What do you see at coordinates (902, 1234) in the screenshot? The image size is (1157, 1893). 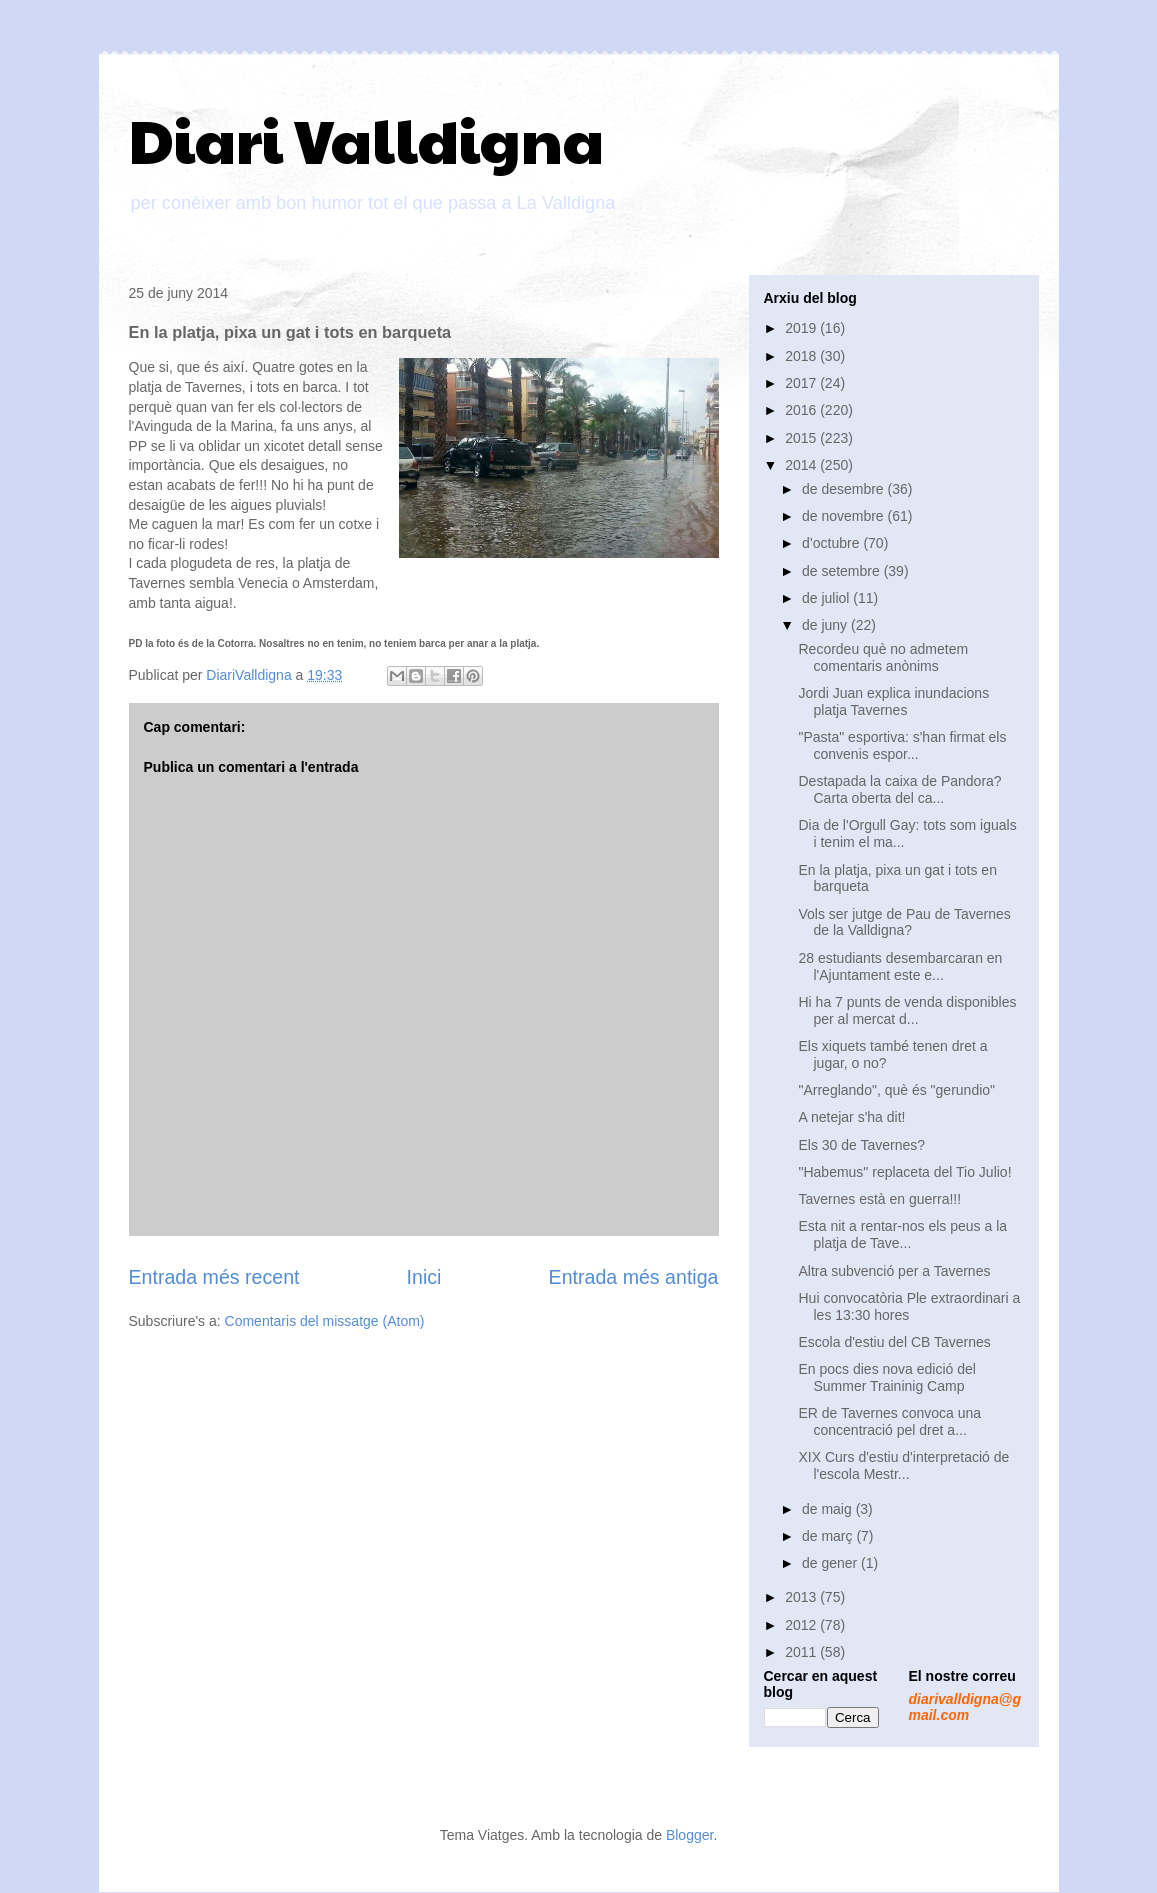 I see `Esta nit a rentar-nos els peus a la platja de Tave...` at bounding box center [902, 1234].